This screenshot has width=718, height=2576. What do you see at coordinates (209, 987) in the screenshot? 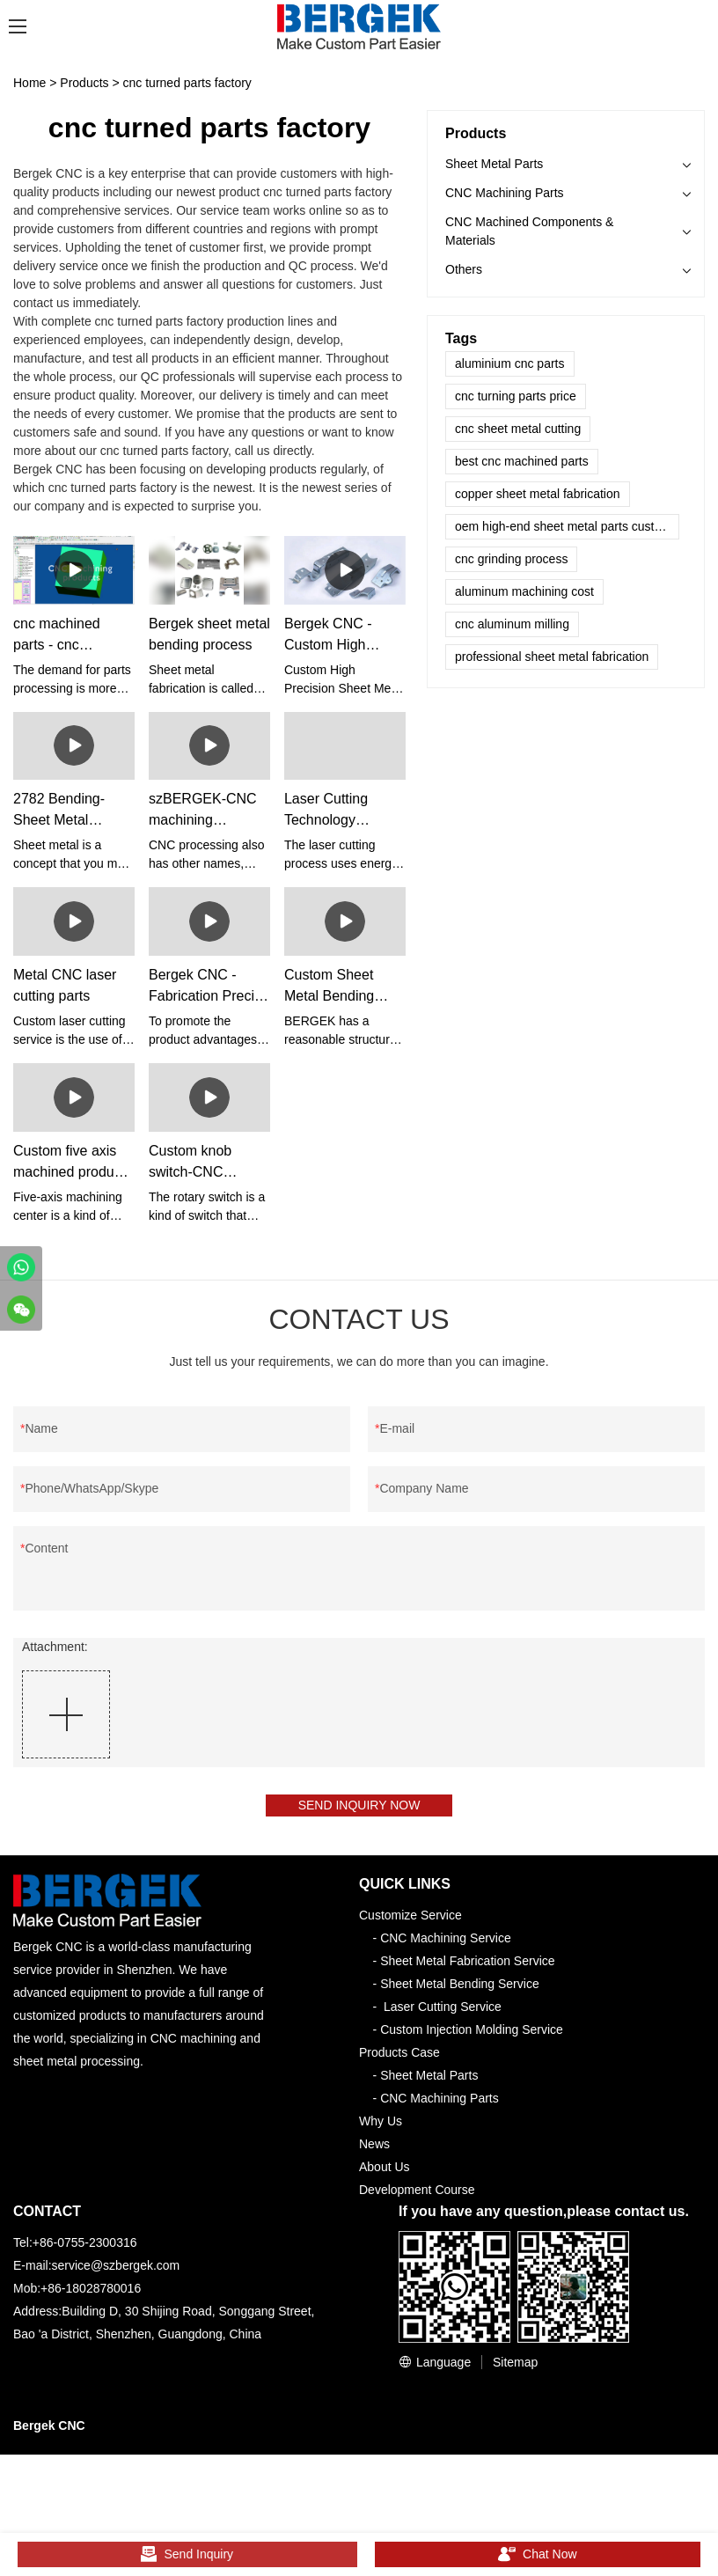
I see `Bergek CNC - Fabrication Precise Aluminum Sheet Metal Stamping Part Sheet metal Fabrication` at bounding box center [209, 987].